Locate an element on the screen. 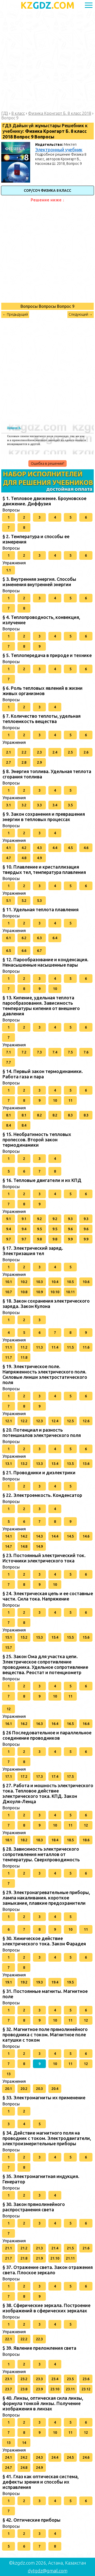 Image resolution: width=95 pixels, height=2576 pixels. 7.5 is located at coordinates (70, 1052).